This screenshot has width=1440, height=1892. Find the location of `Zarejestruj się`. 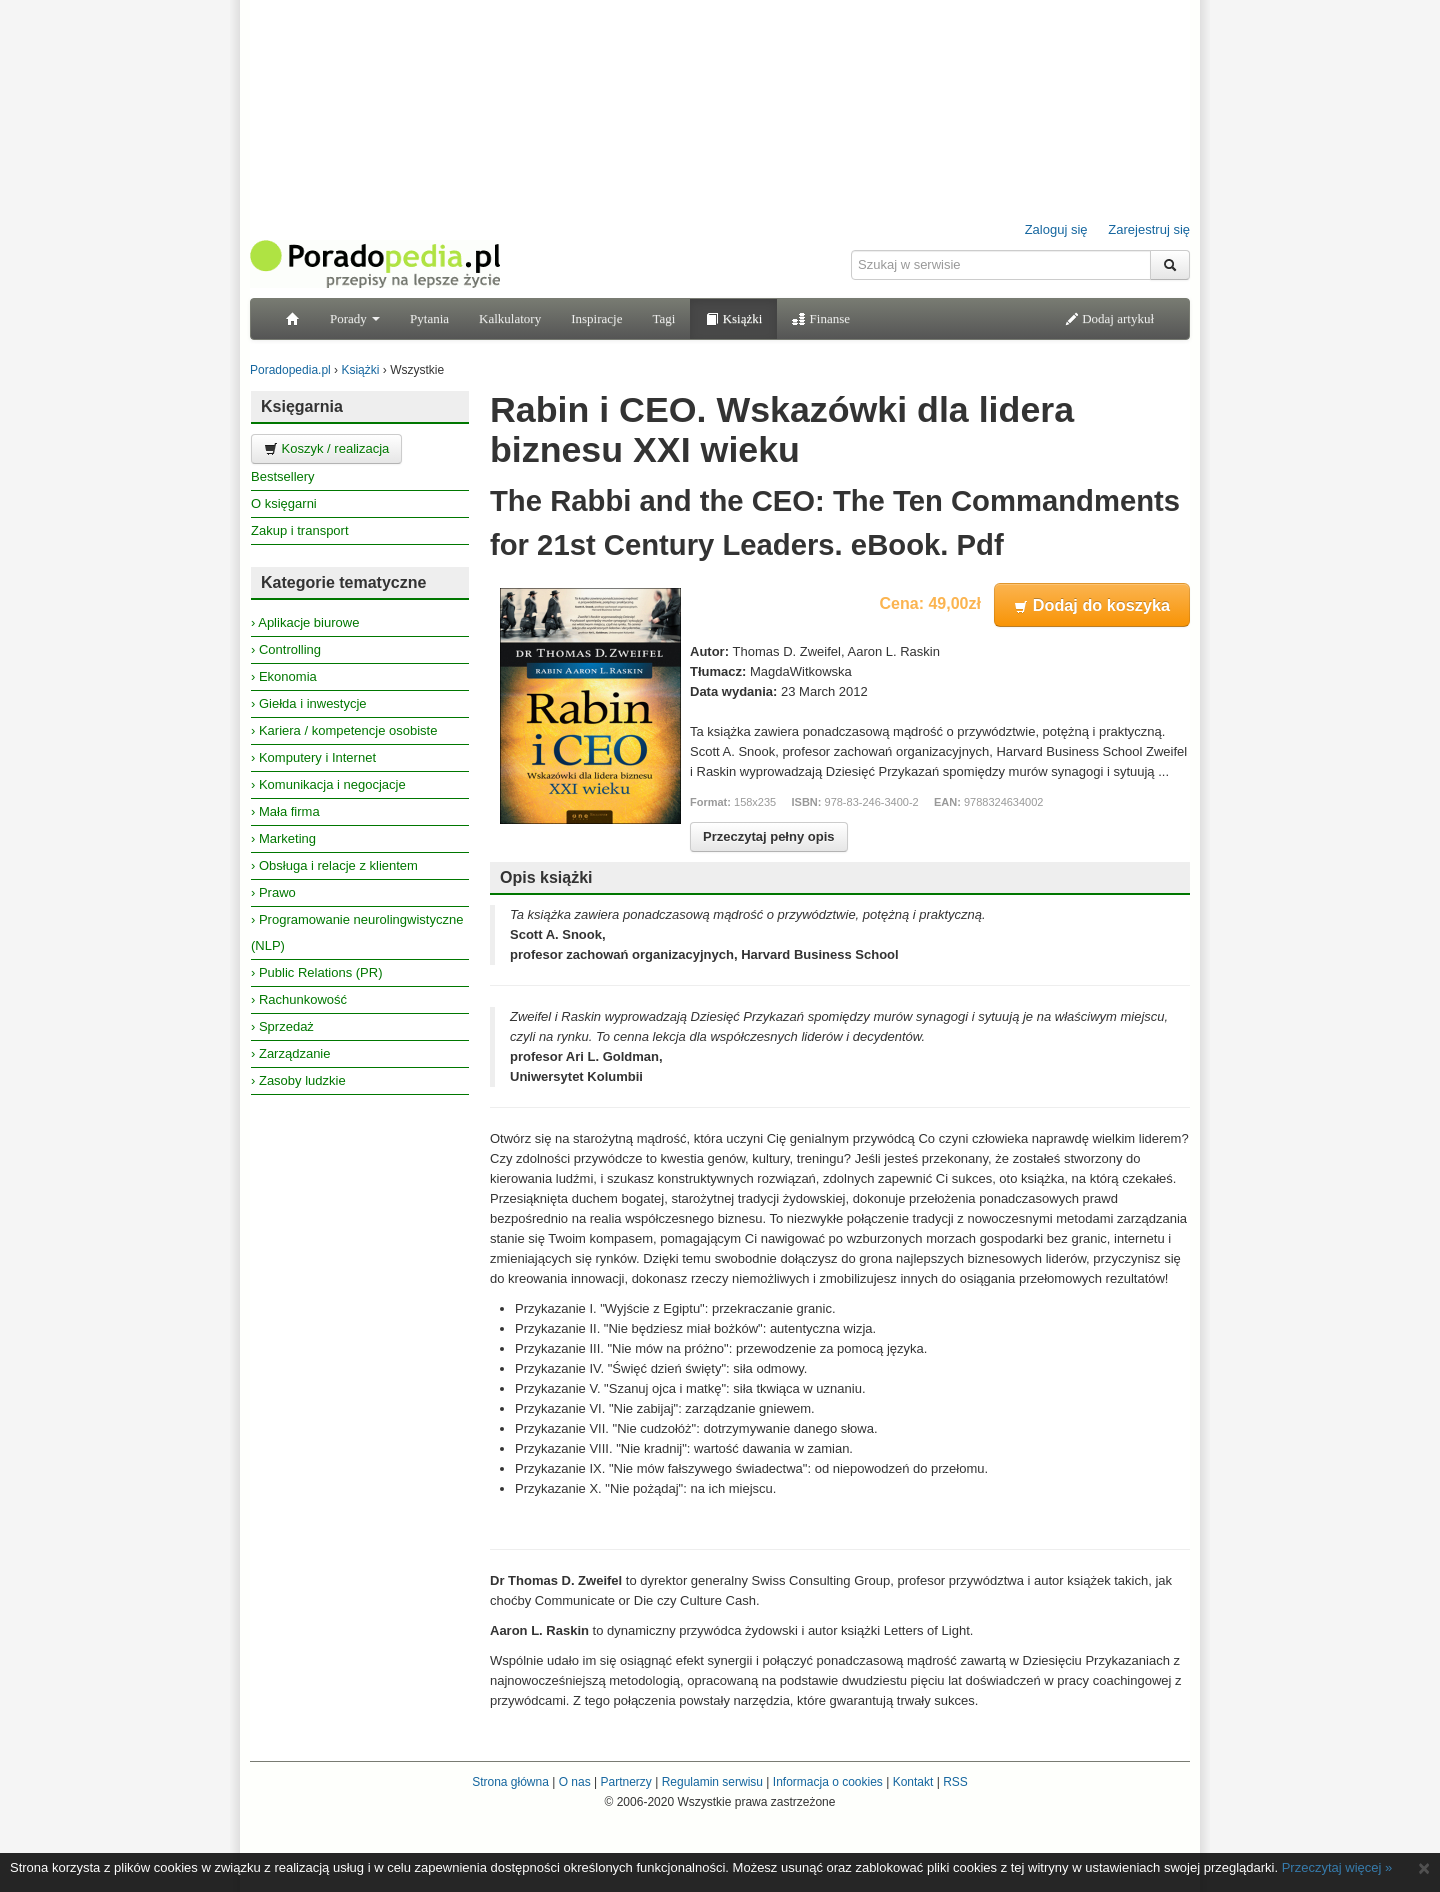

Zarejestruj się is located at coordinates (1149, 229).